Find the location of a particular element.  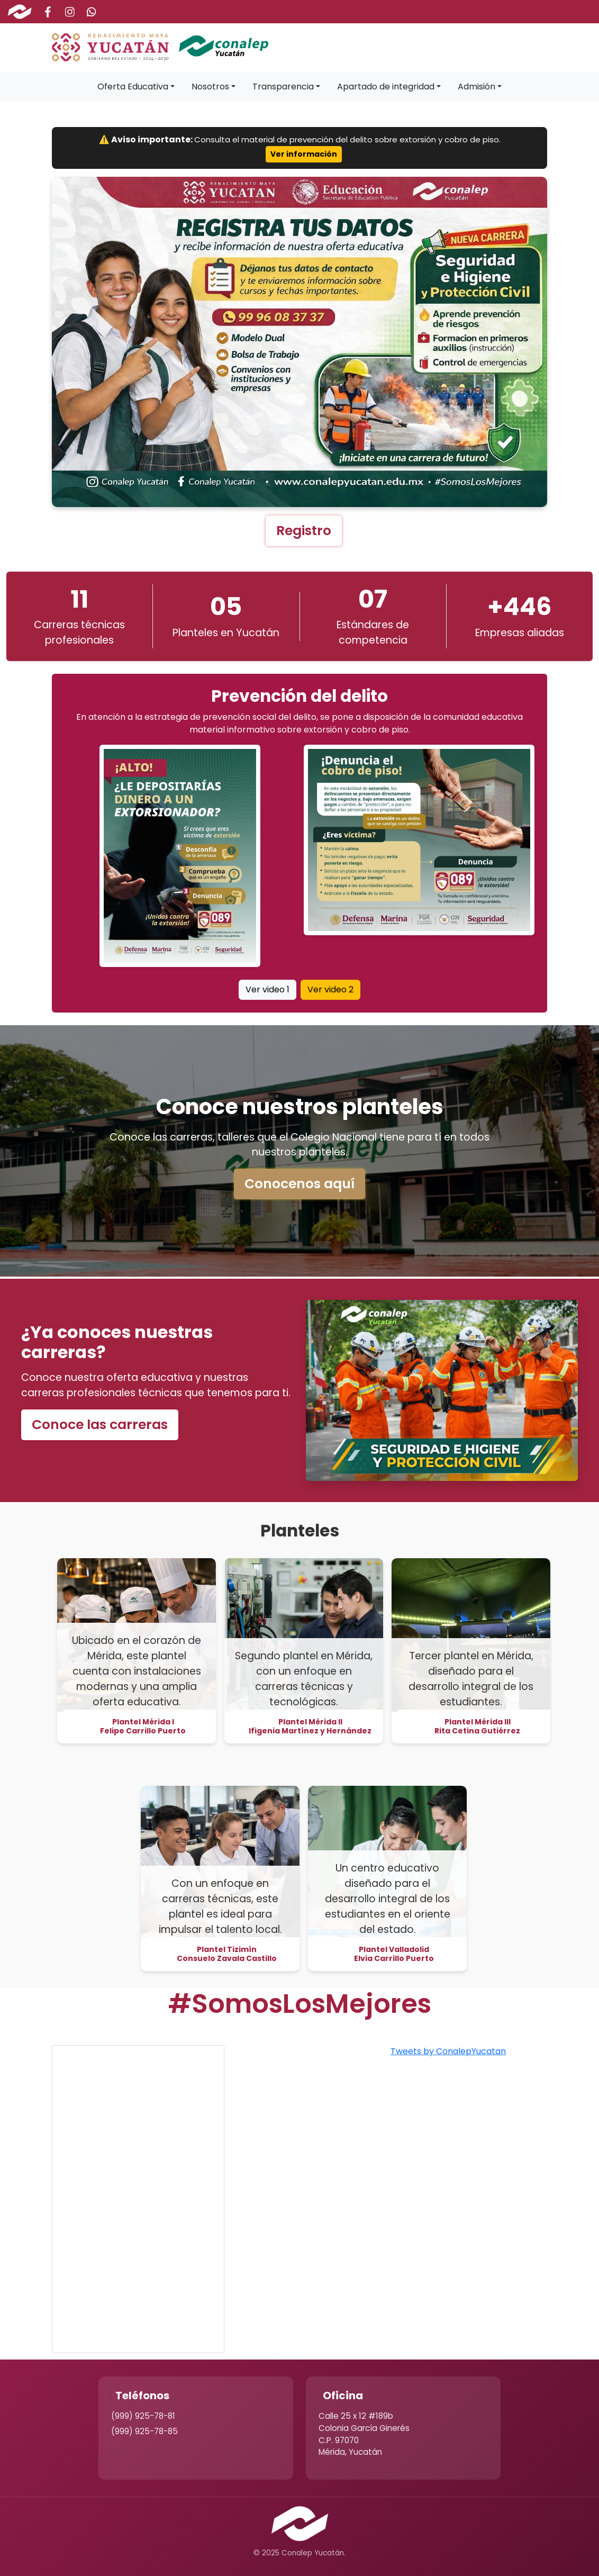

Tweets by ConalepYucatan is located at coordinates (448, 2051).